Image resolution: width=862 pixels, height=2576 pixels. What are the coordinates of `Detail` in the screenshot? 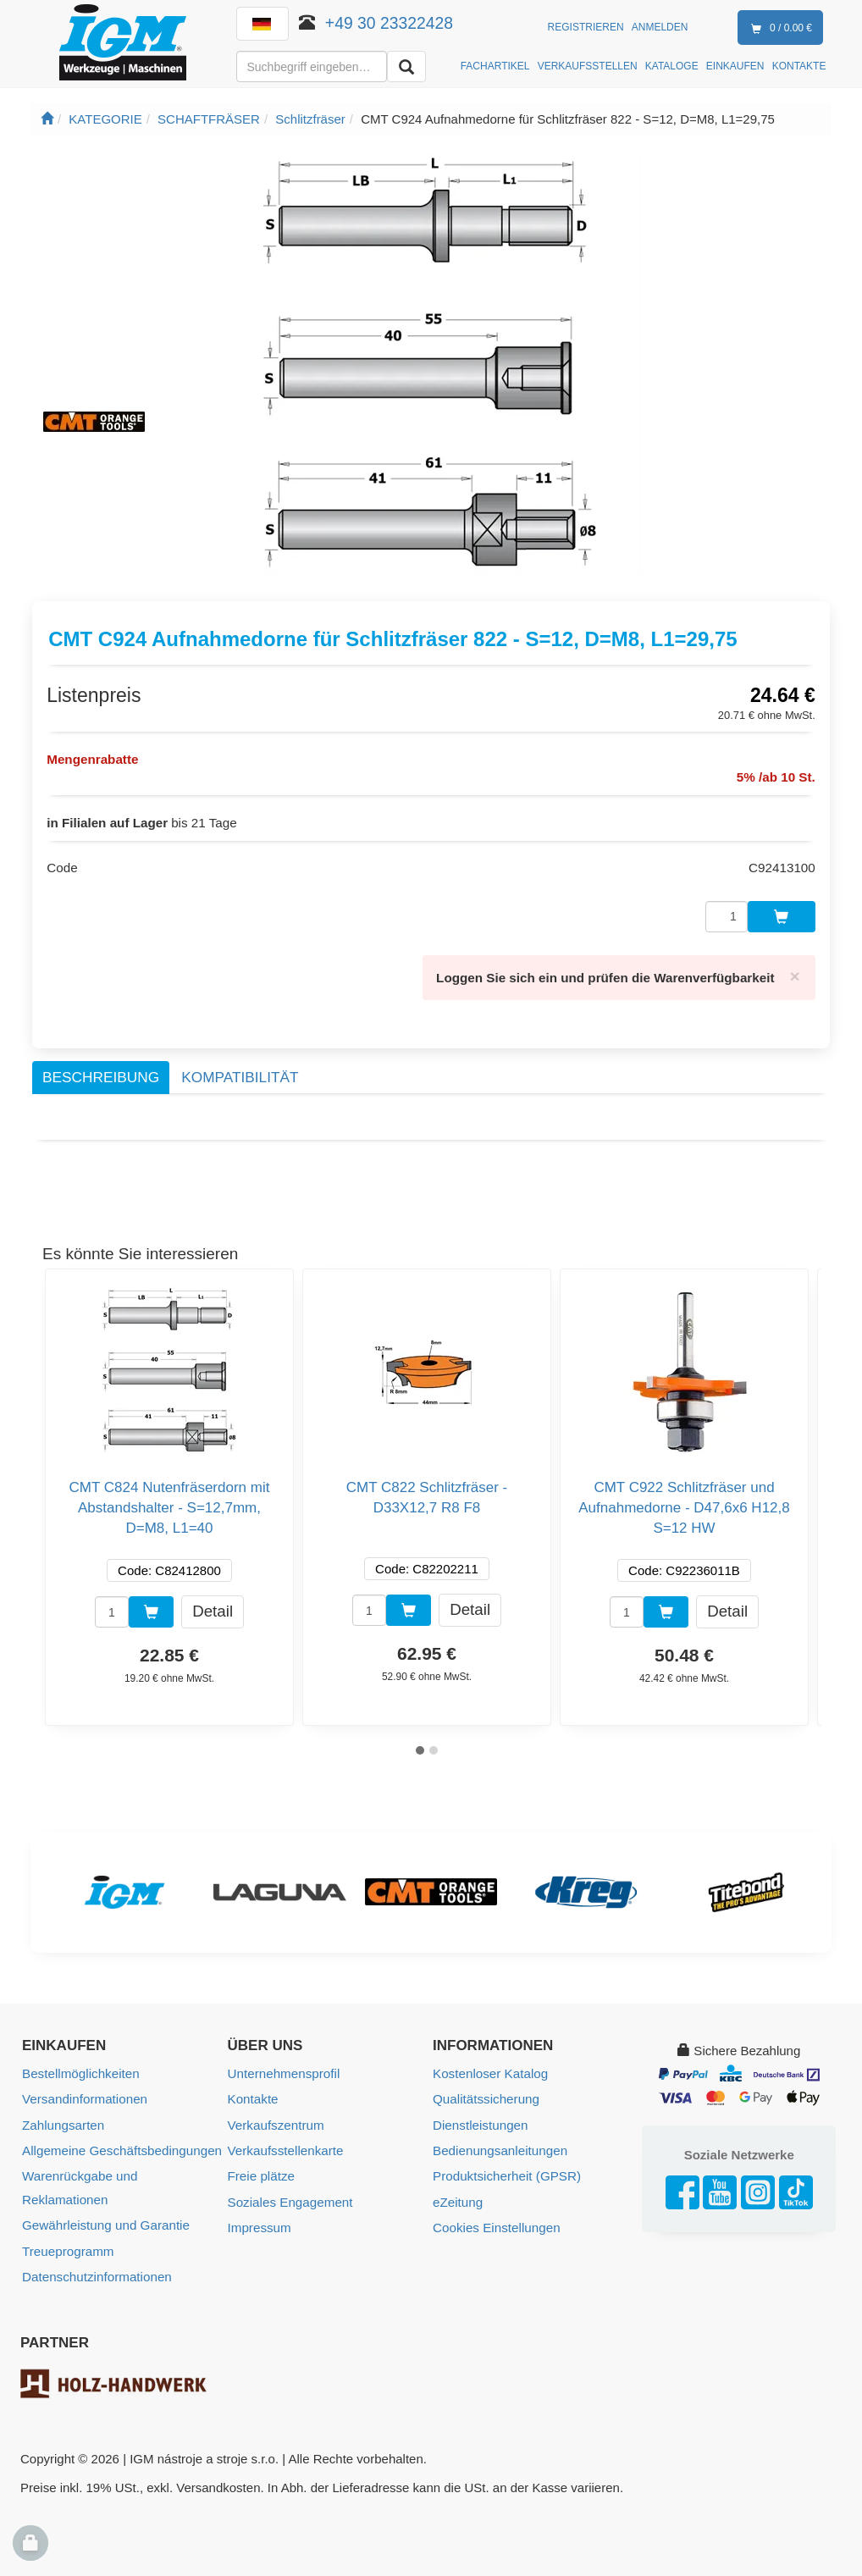 It's located at (212, 1607).